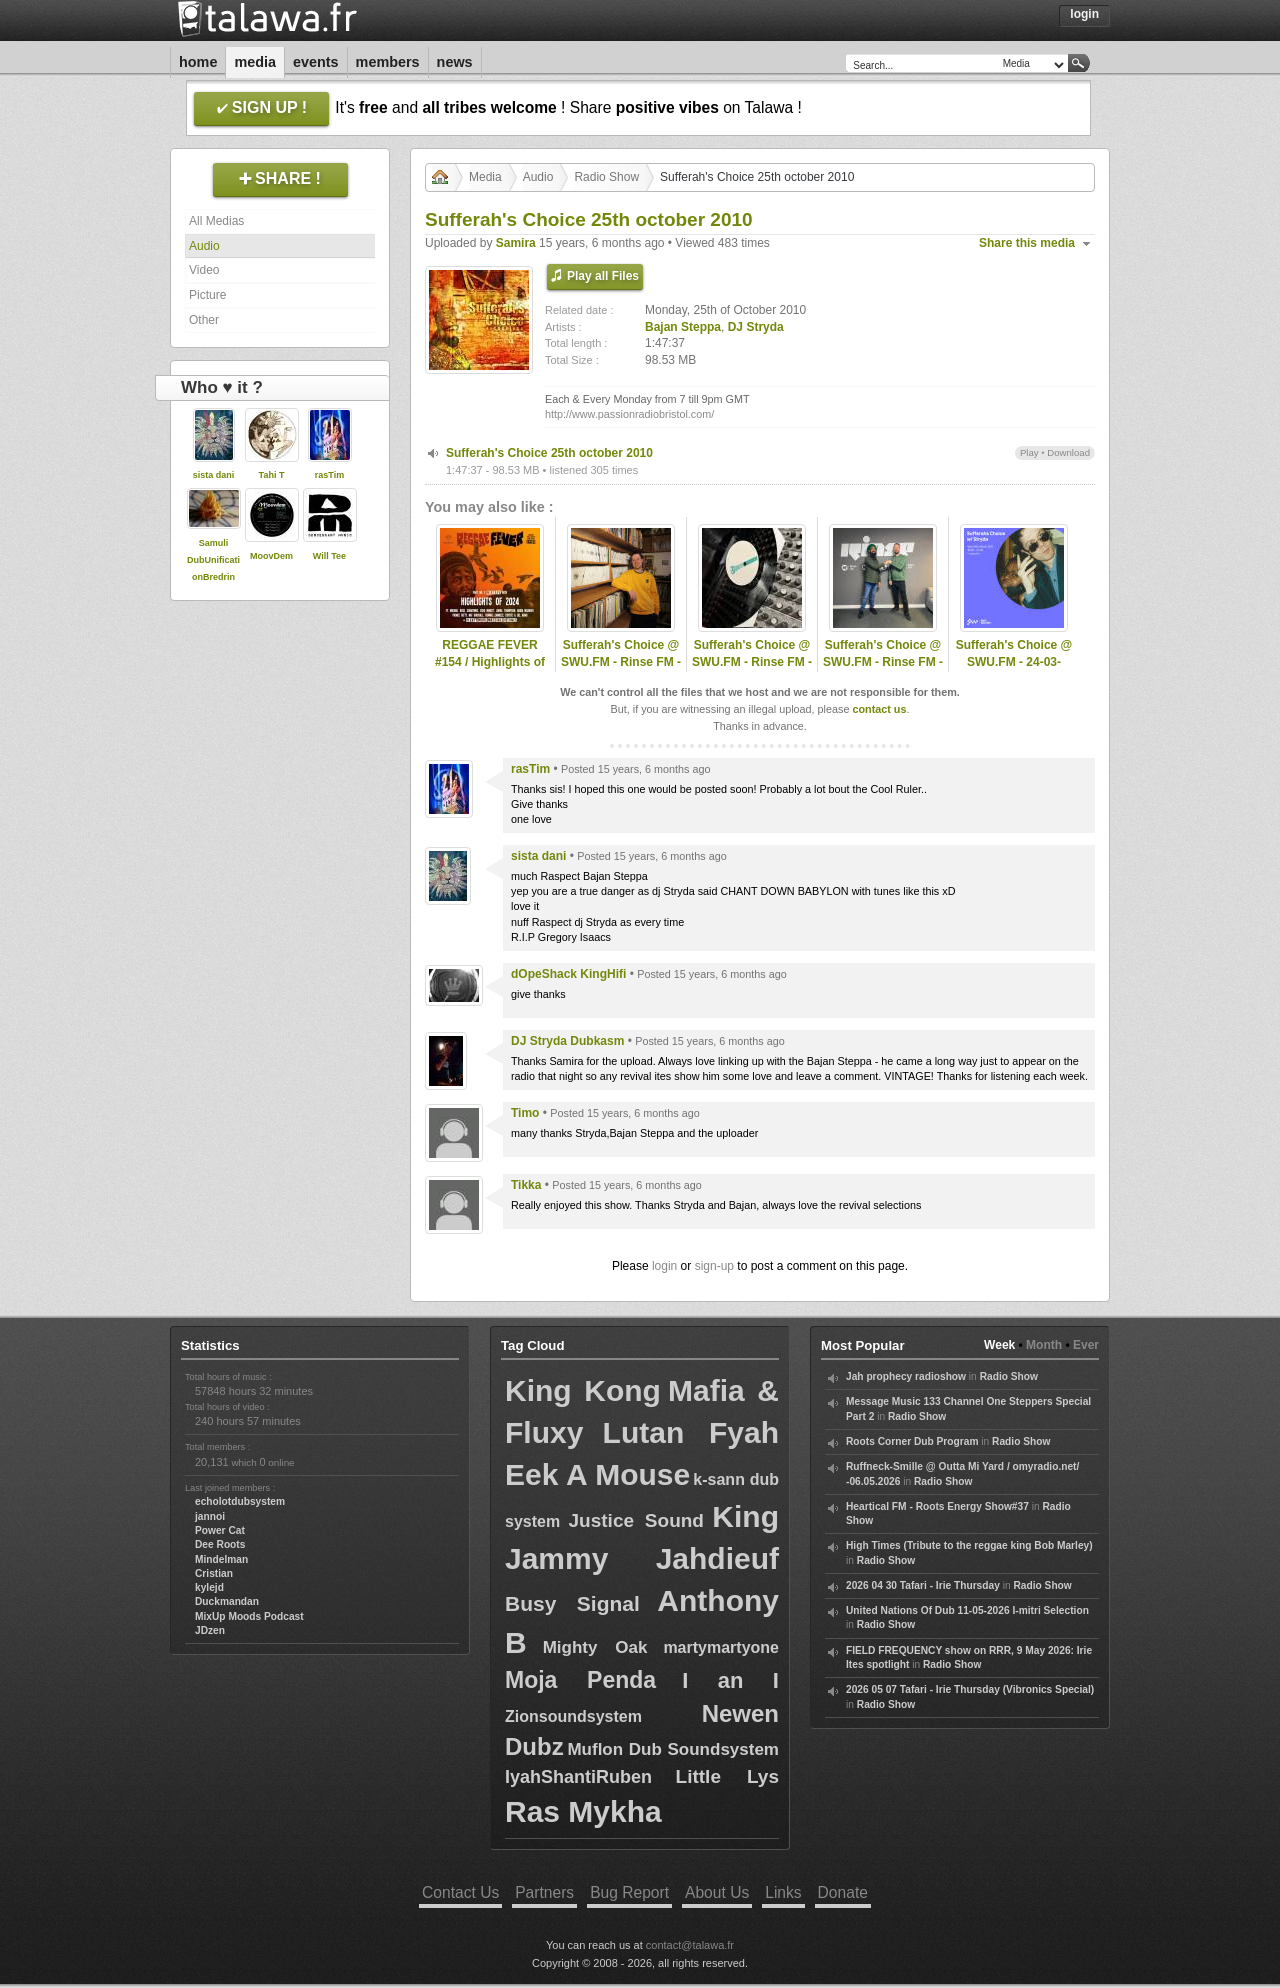 This screenshot has height=1988, width=1280. What do you see at coordinates (214, 475) in the screenshot?
I see `sista dani` at bounding box center [214, 475].